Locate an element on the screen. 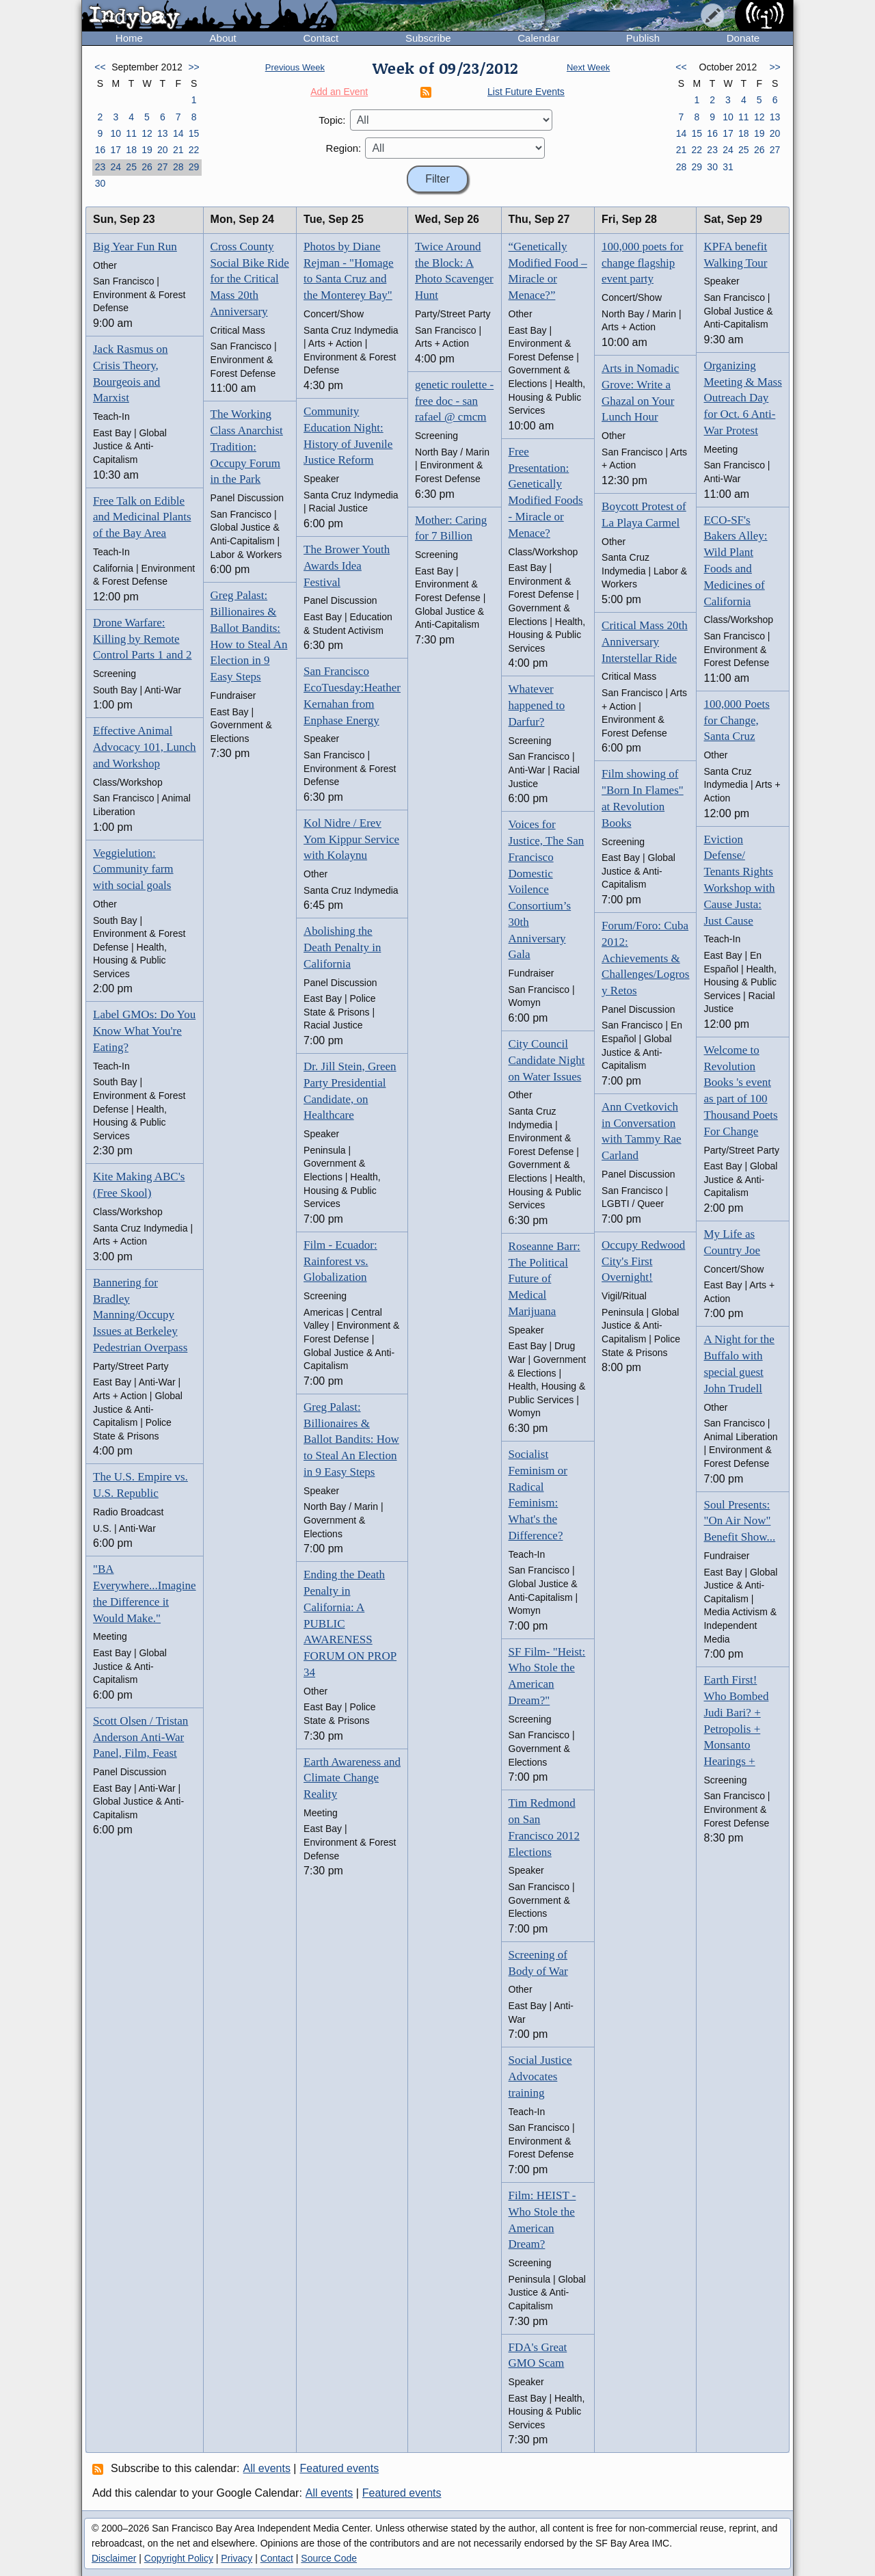  Previous Week is located at coordinates (295, 67).